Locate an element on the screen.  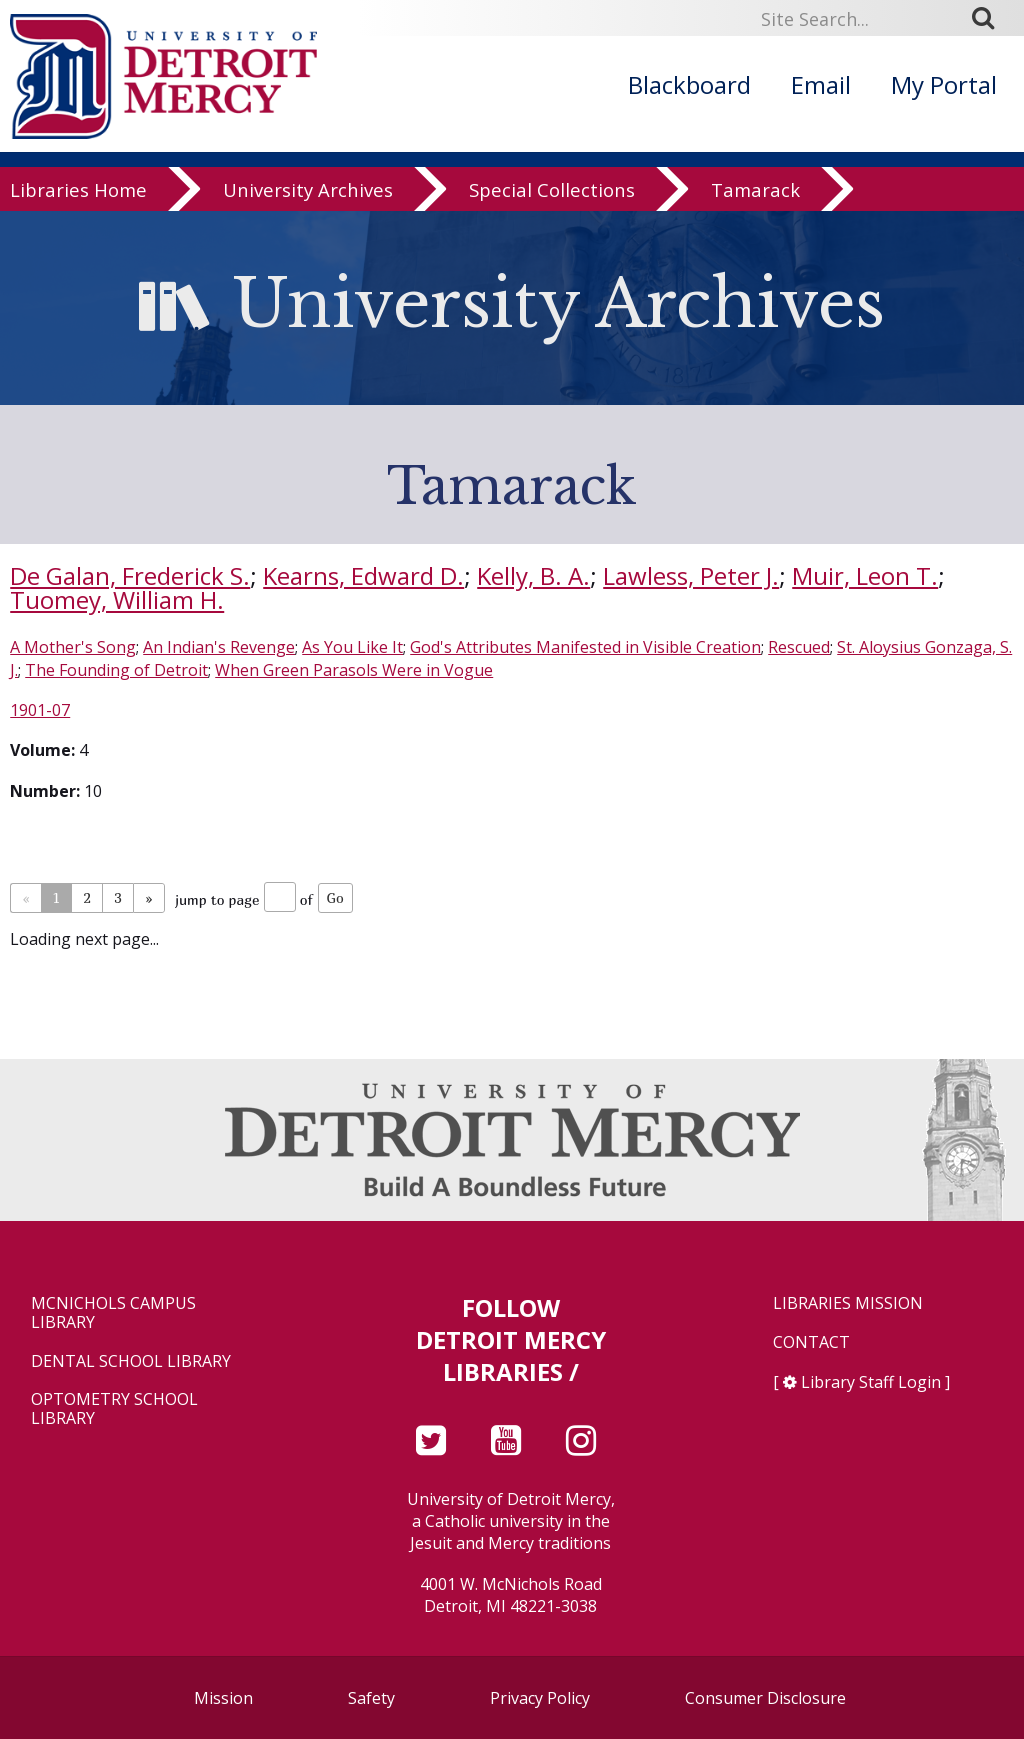
My Portal is located at coordinates (944, 84).